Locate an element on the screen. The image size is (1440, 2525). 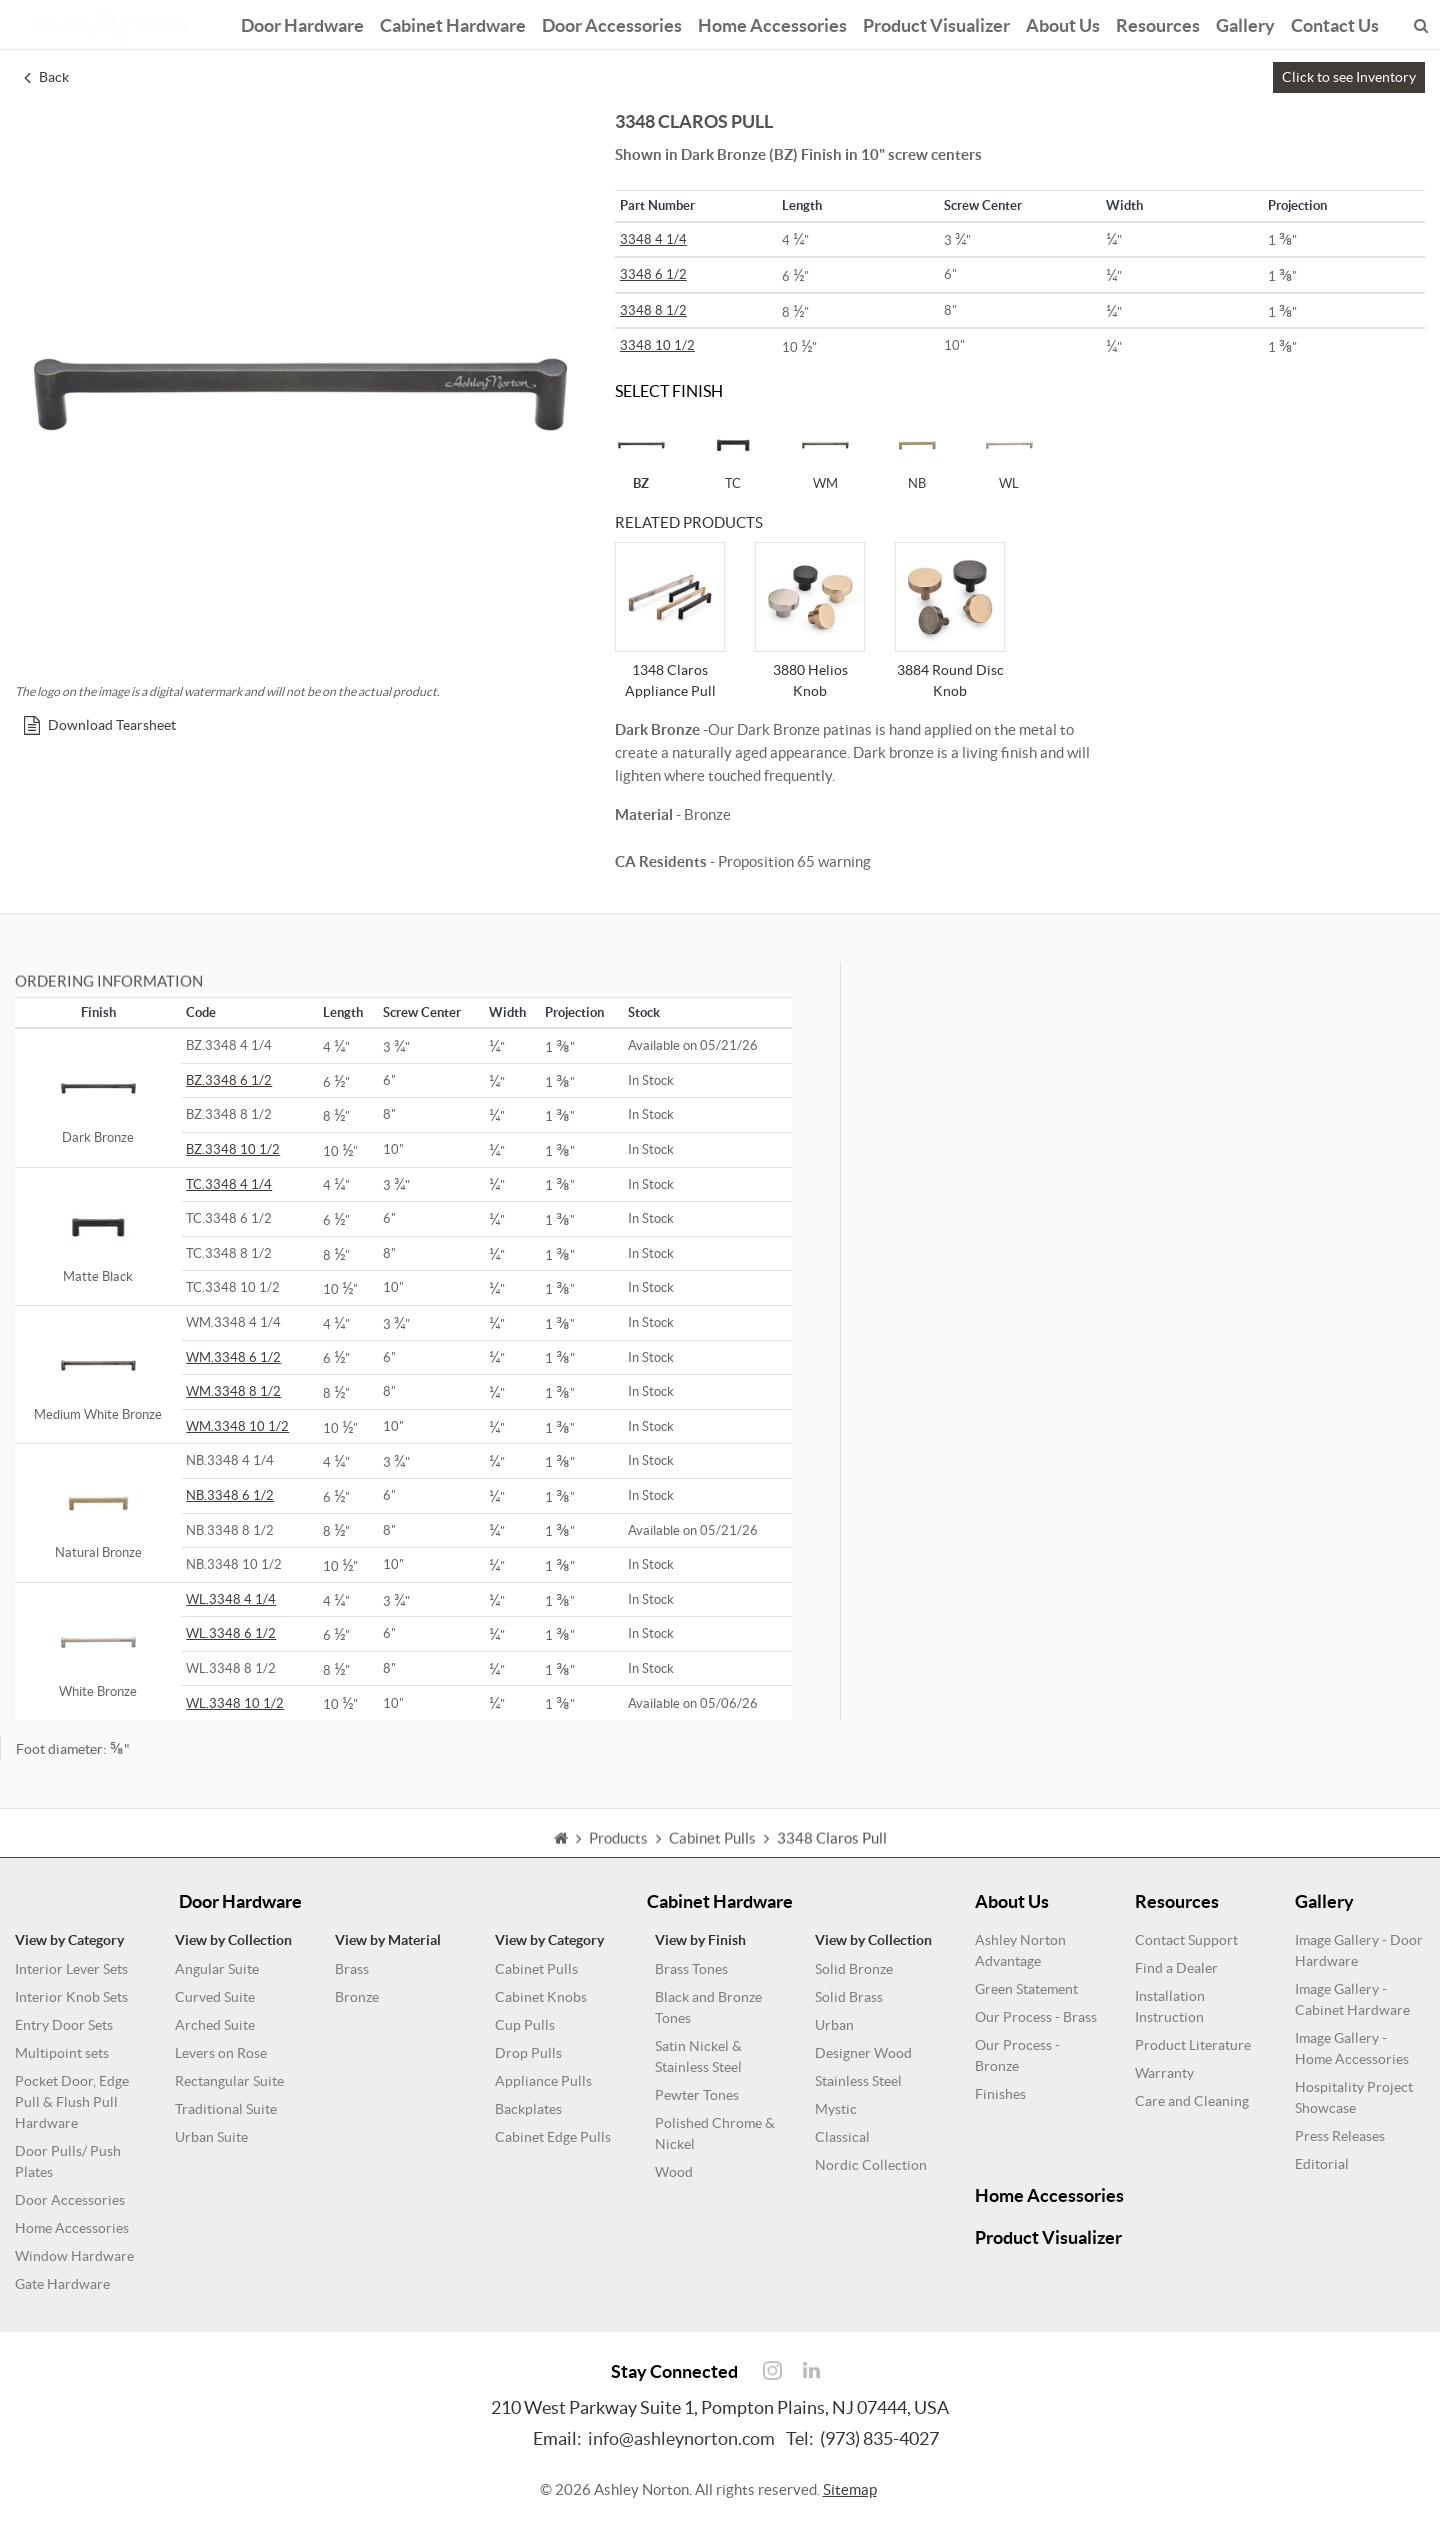
Appliance Pulls is located at coordinates (543, 2081).